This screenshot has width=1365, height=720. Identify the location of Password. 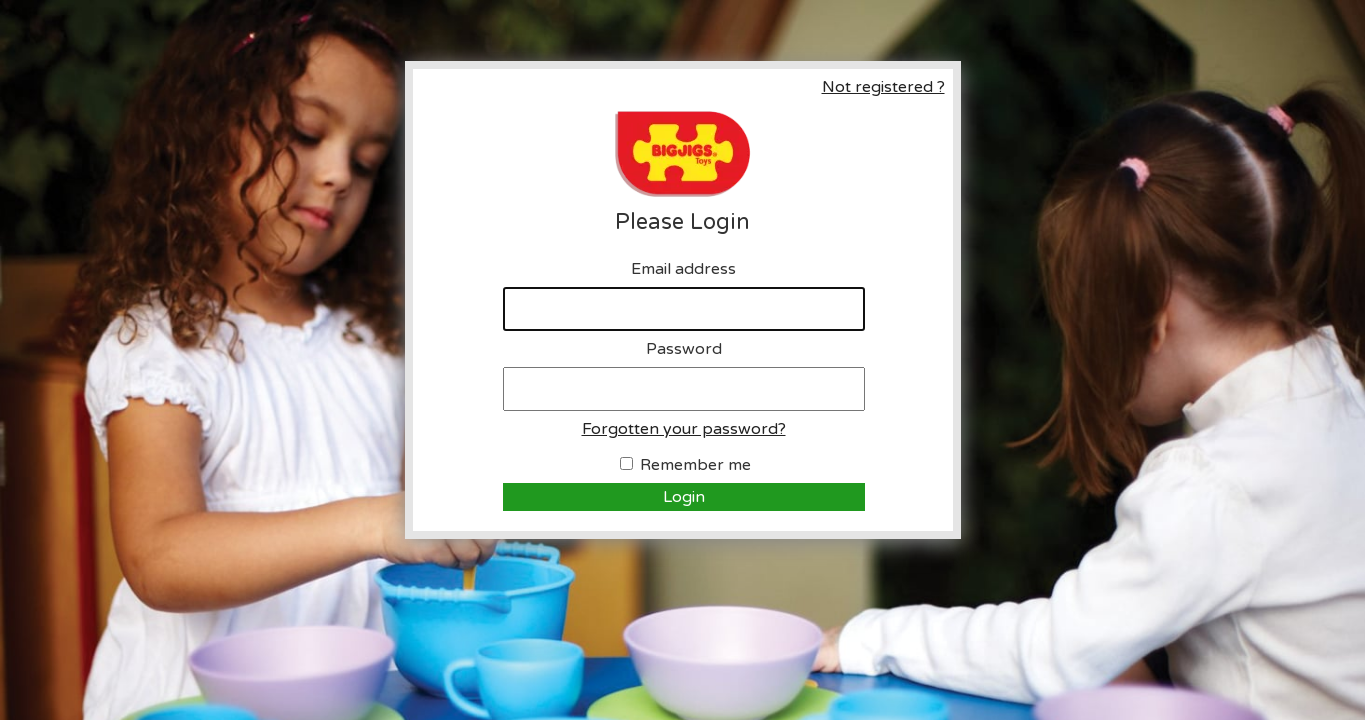
(684, 349).